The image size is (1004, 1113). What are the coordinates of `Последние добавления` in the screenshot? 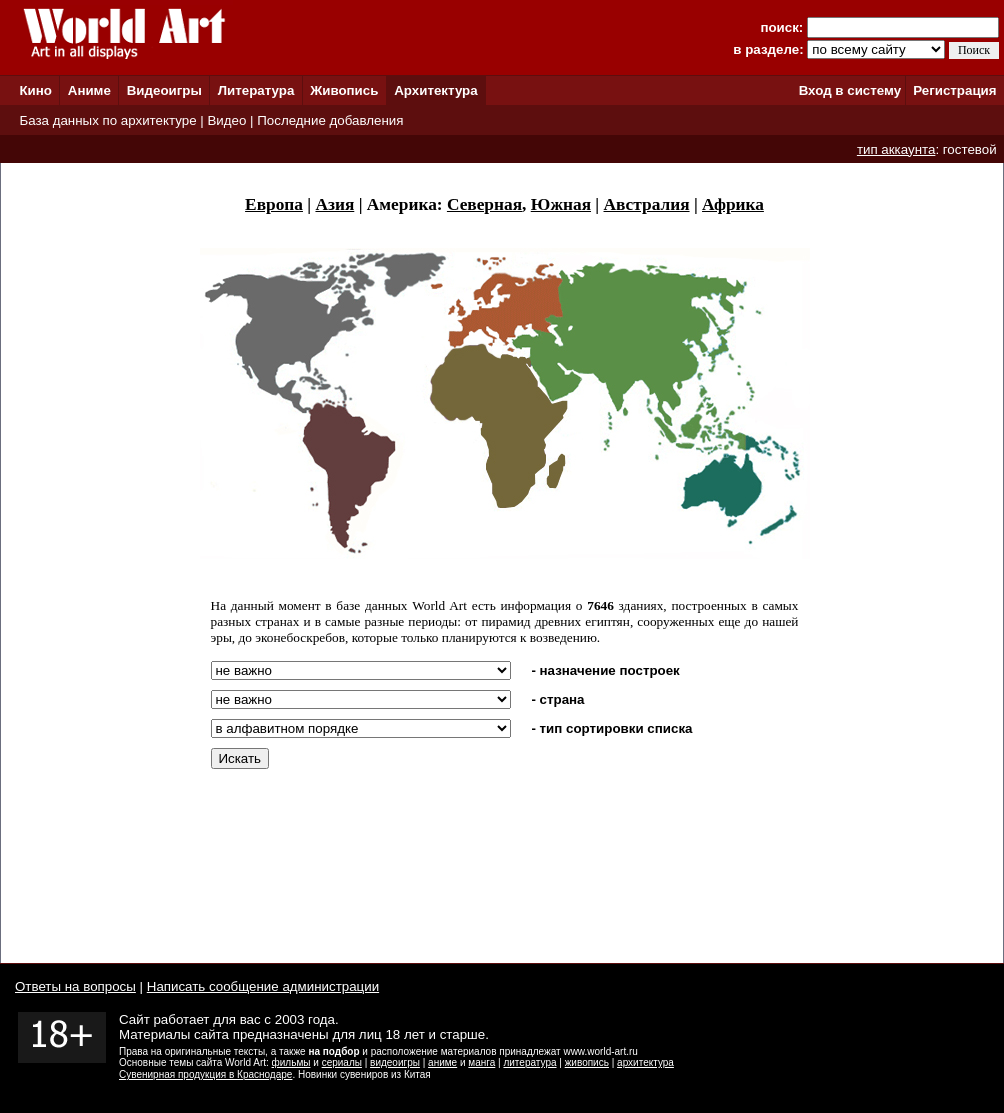 It's located at (330, 120).